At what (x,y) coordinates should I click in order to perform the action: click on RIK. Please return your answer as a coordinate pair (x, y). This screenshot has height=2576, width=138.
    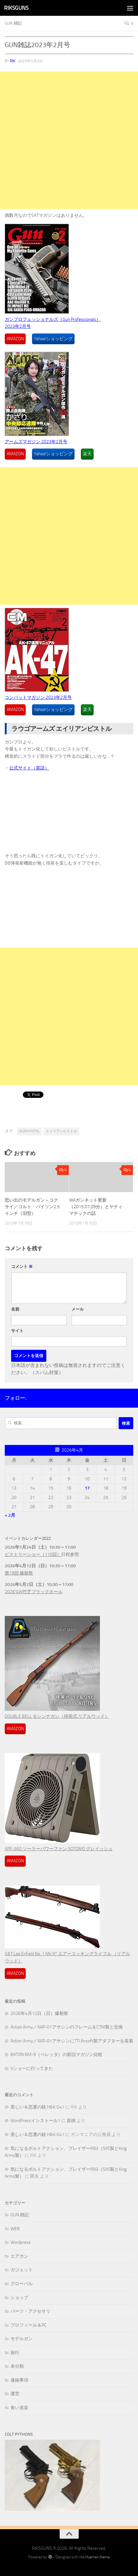
    Looking at the image, I should click on (12, 61).